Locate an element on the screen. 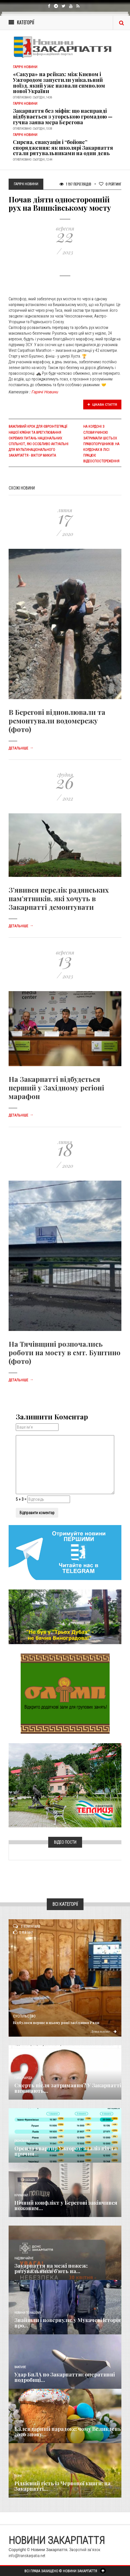 The width and height of the screenshot is (130, 2576). «Сакура» на рейках: між Києвом і Ужгородом запустили унікальний поїзд, який уже назвали символом нової України is located at coordinates (59, 82).